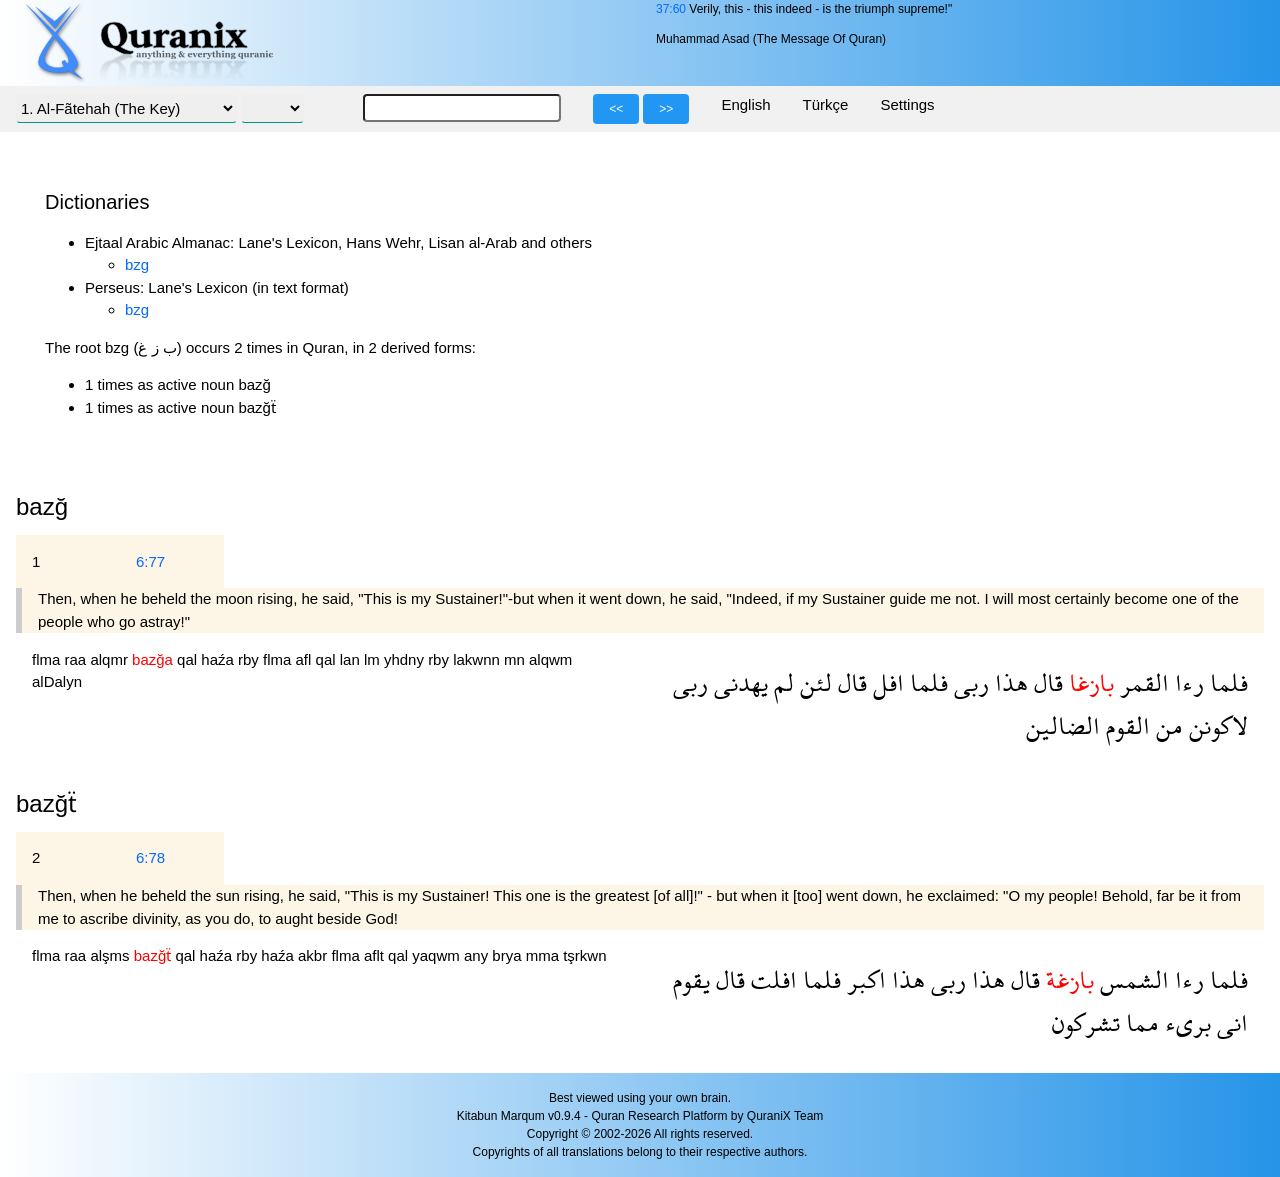 The image size is (1280, 1177). Describe the element at coordinates (1063, 725) in the screenshot. I see `الضالين` at that location.